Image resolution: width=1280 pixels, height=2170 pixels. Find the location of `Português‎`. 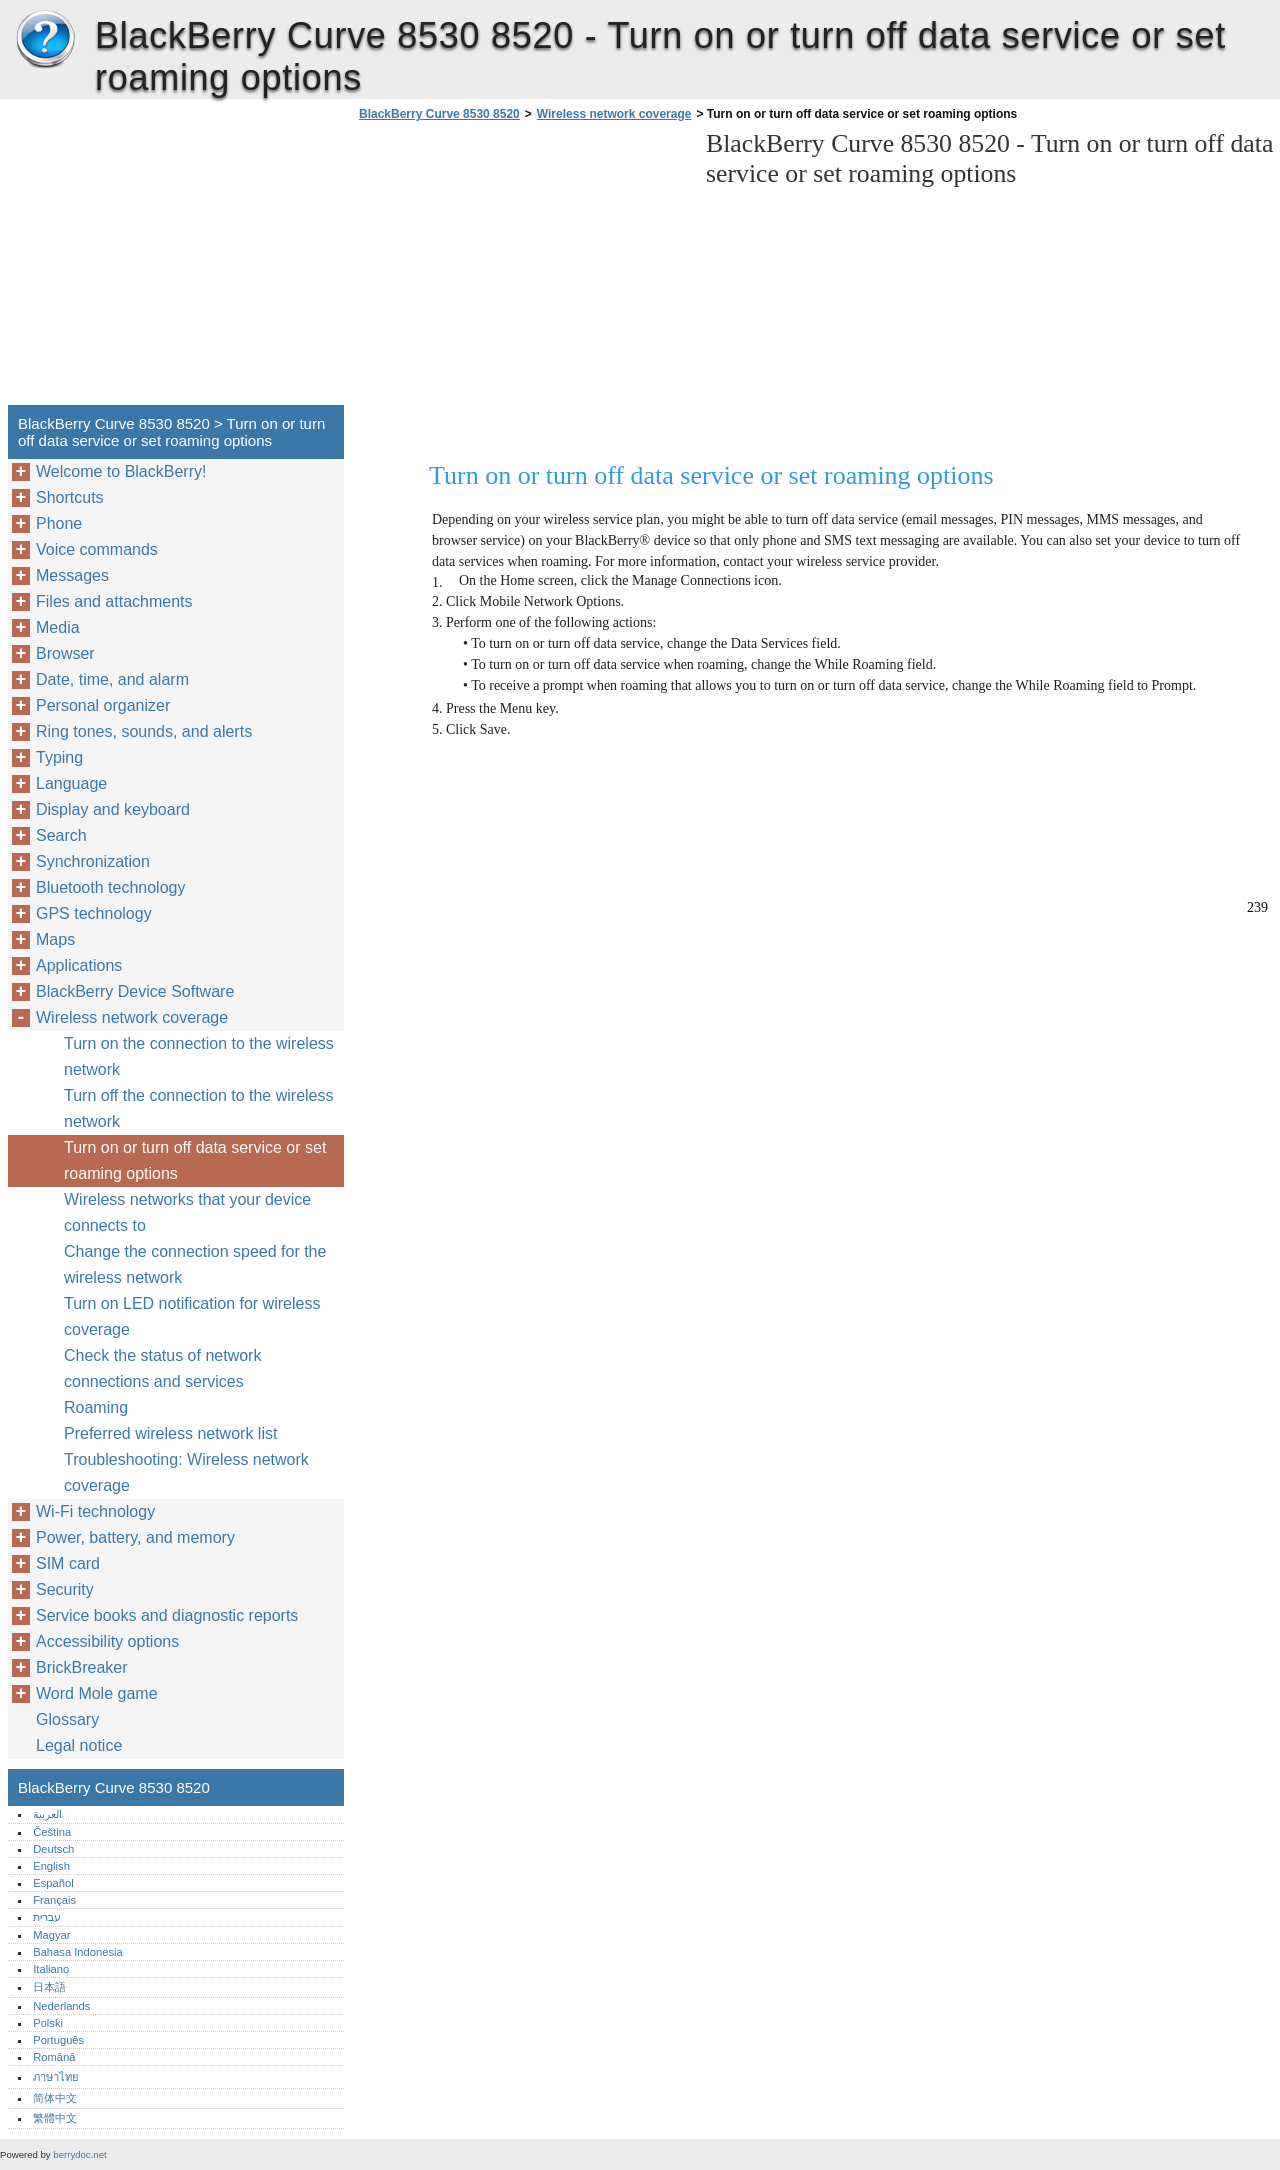

Português‎ is located at coordinates (58, 2040).